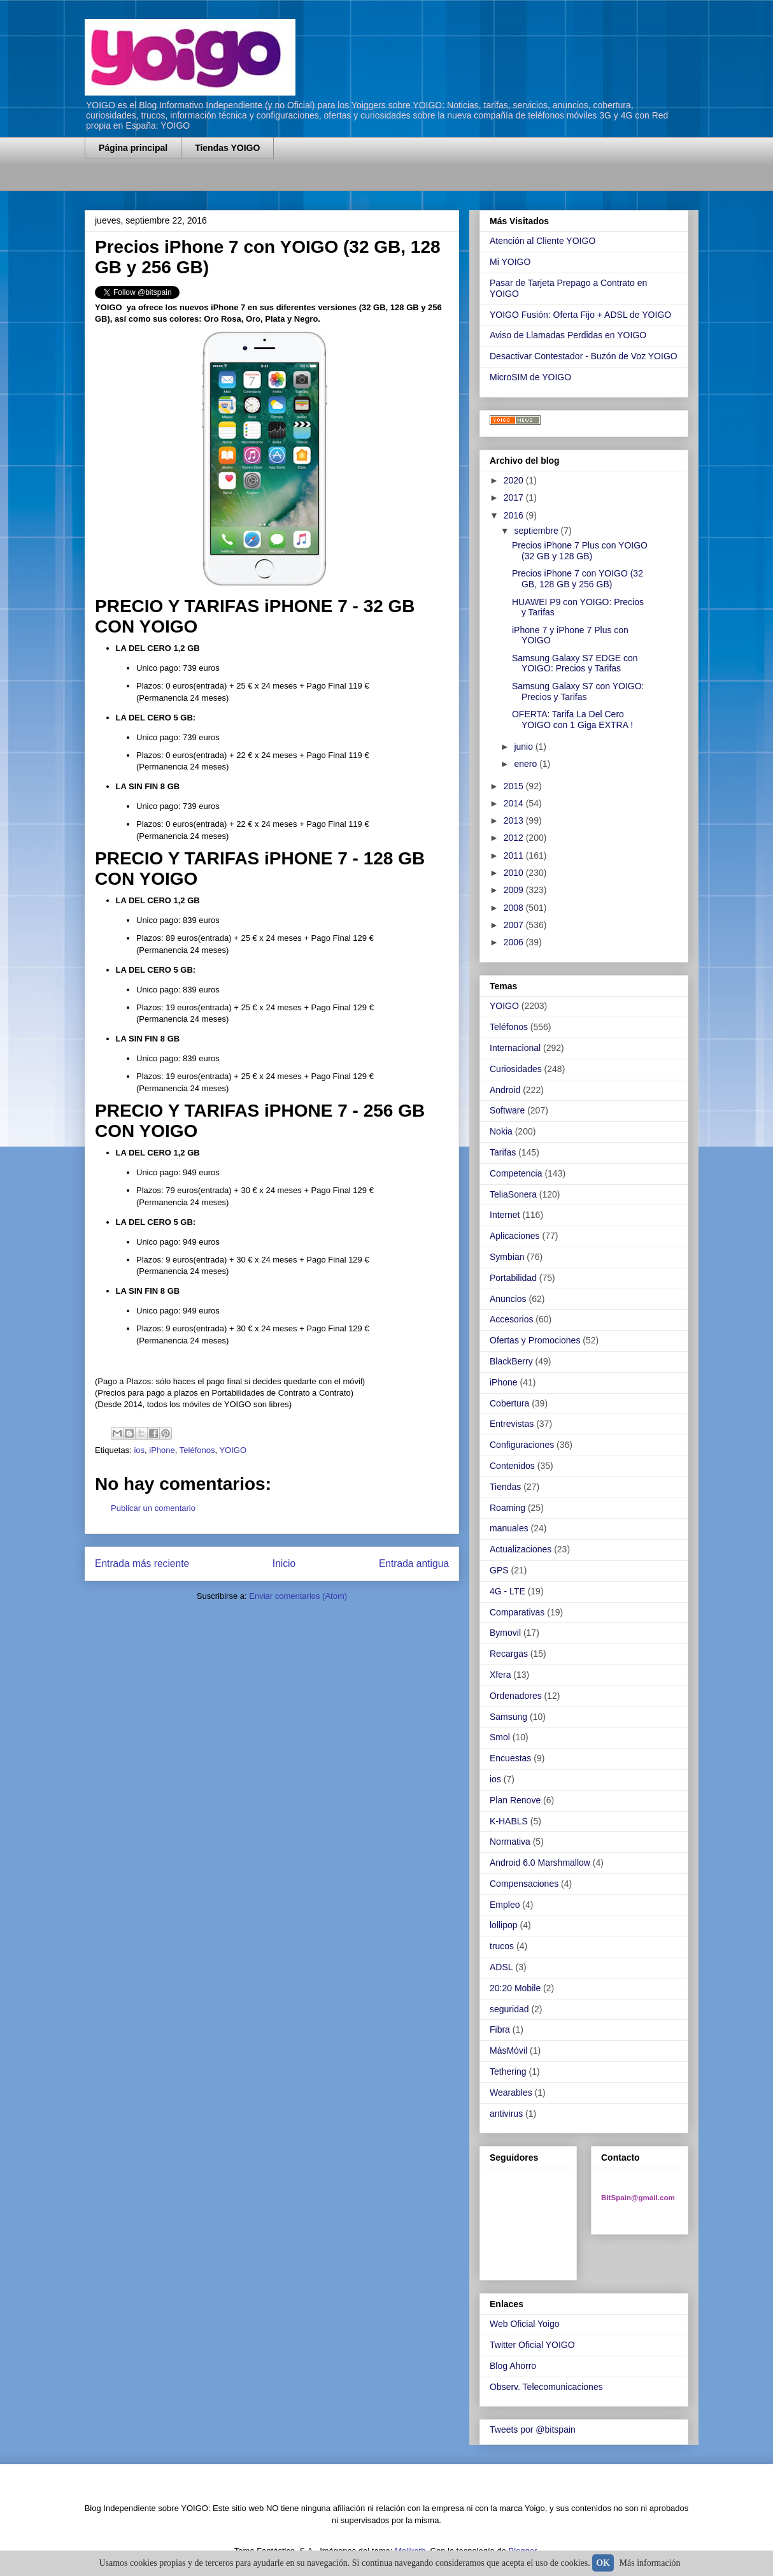 The height and width of the screenshot is (2576, 773). Describe the element at coordinates (510, 262) in the screenshot. I see `Mi YOIGO` at that location.